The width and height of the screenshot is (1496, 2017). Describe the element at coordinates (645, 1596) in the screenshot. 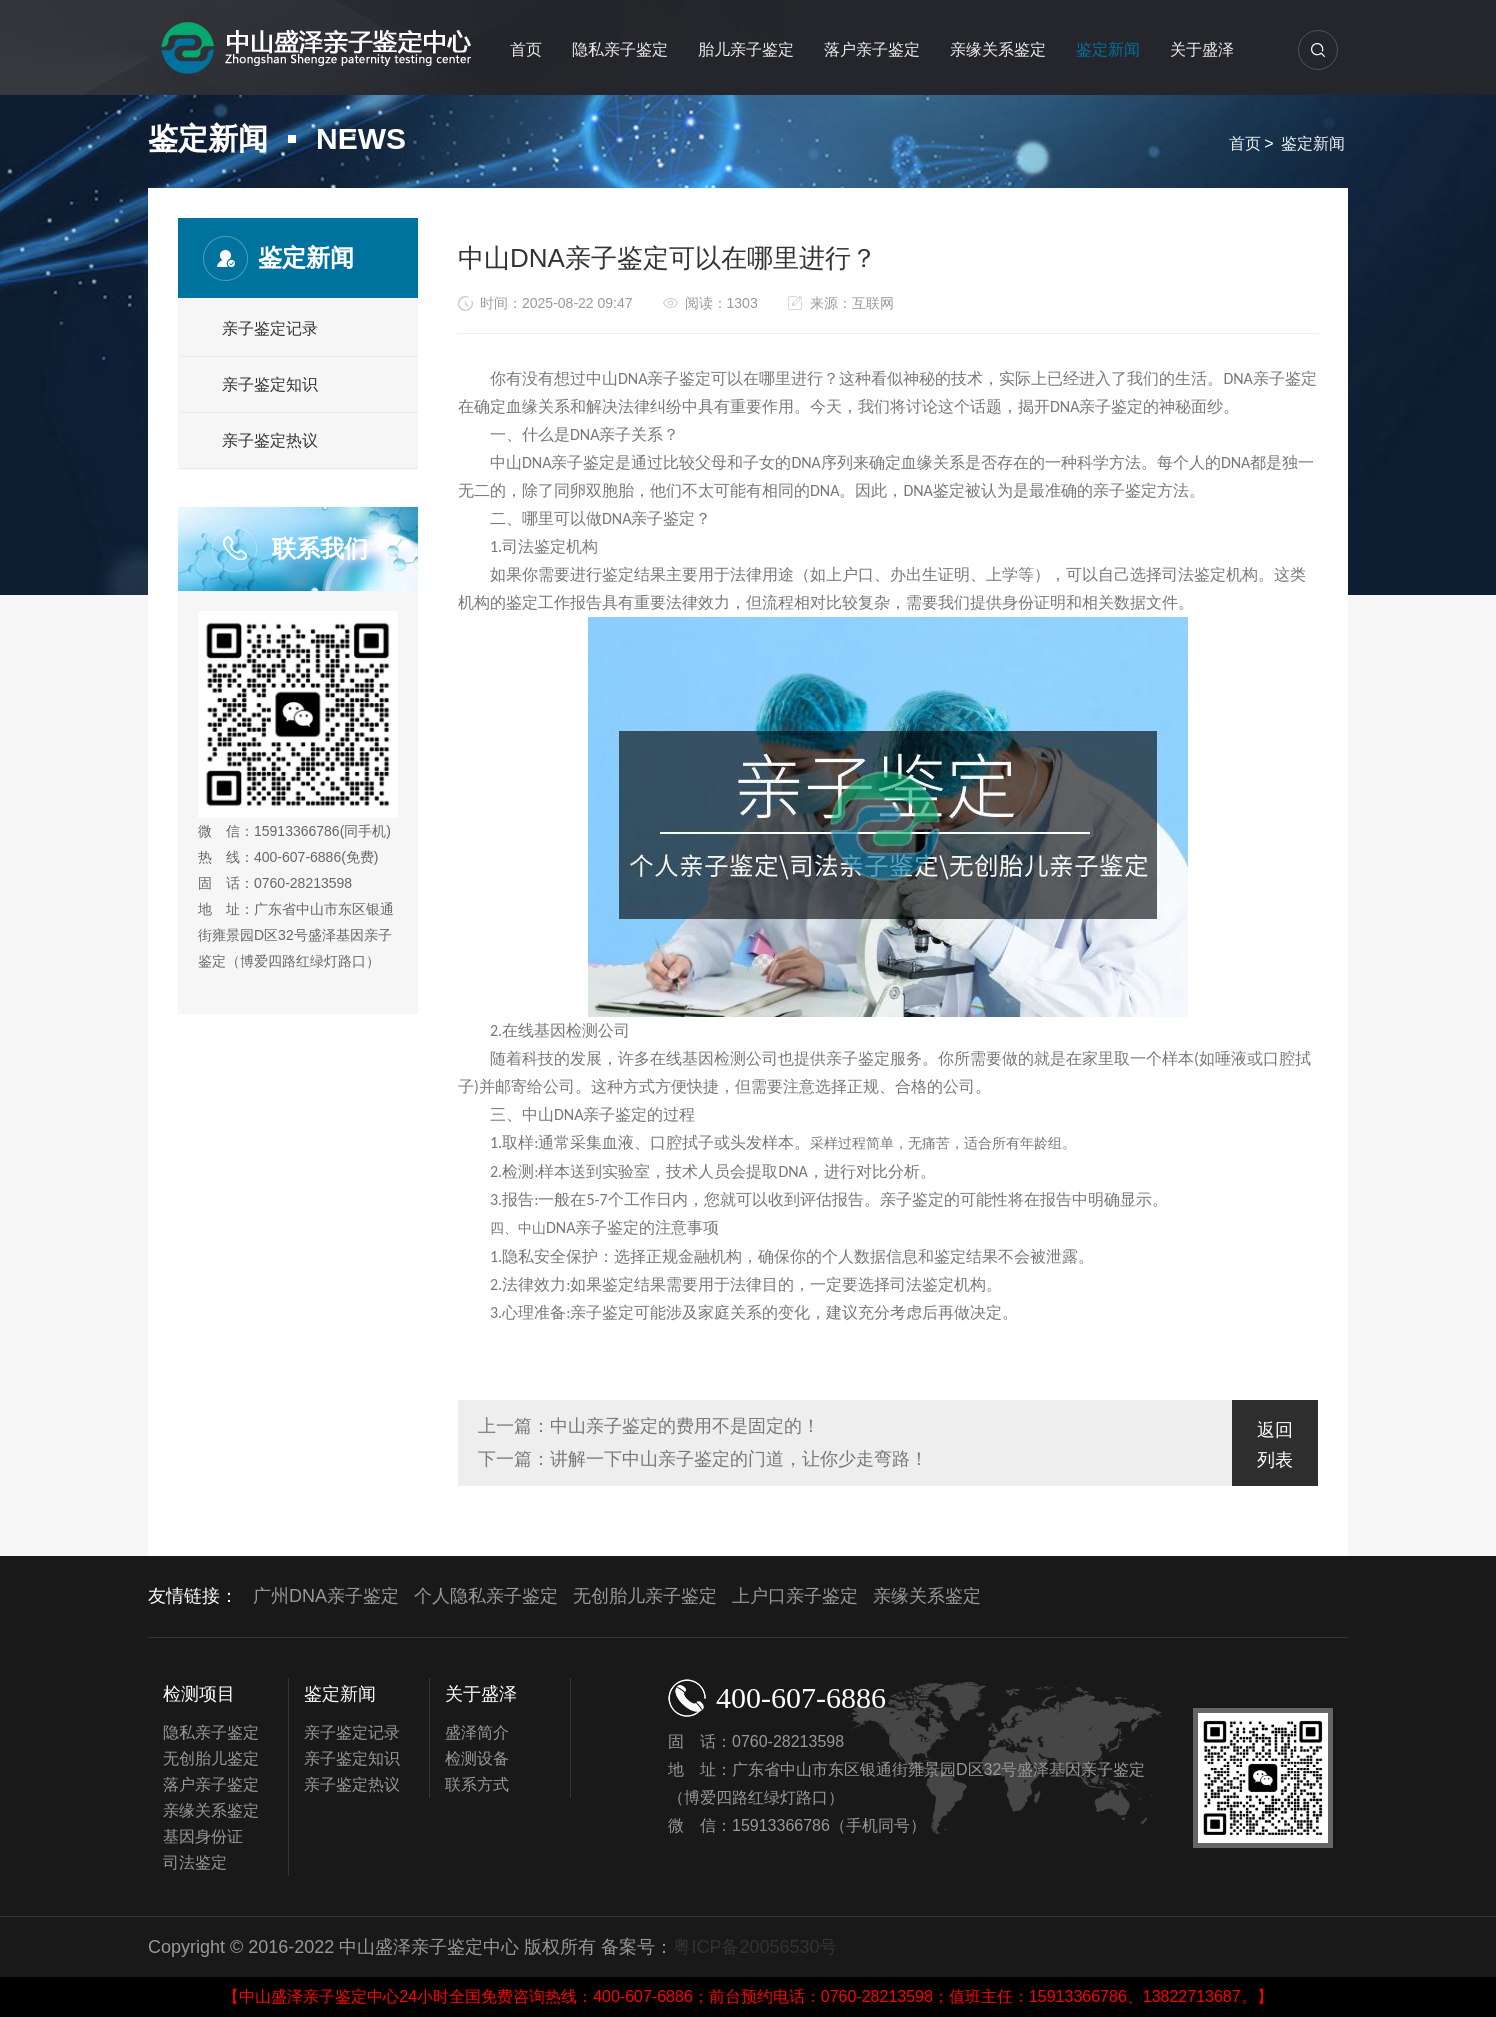

I see `无创胎儿亲子鉴定` at that location.